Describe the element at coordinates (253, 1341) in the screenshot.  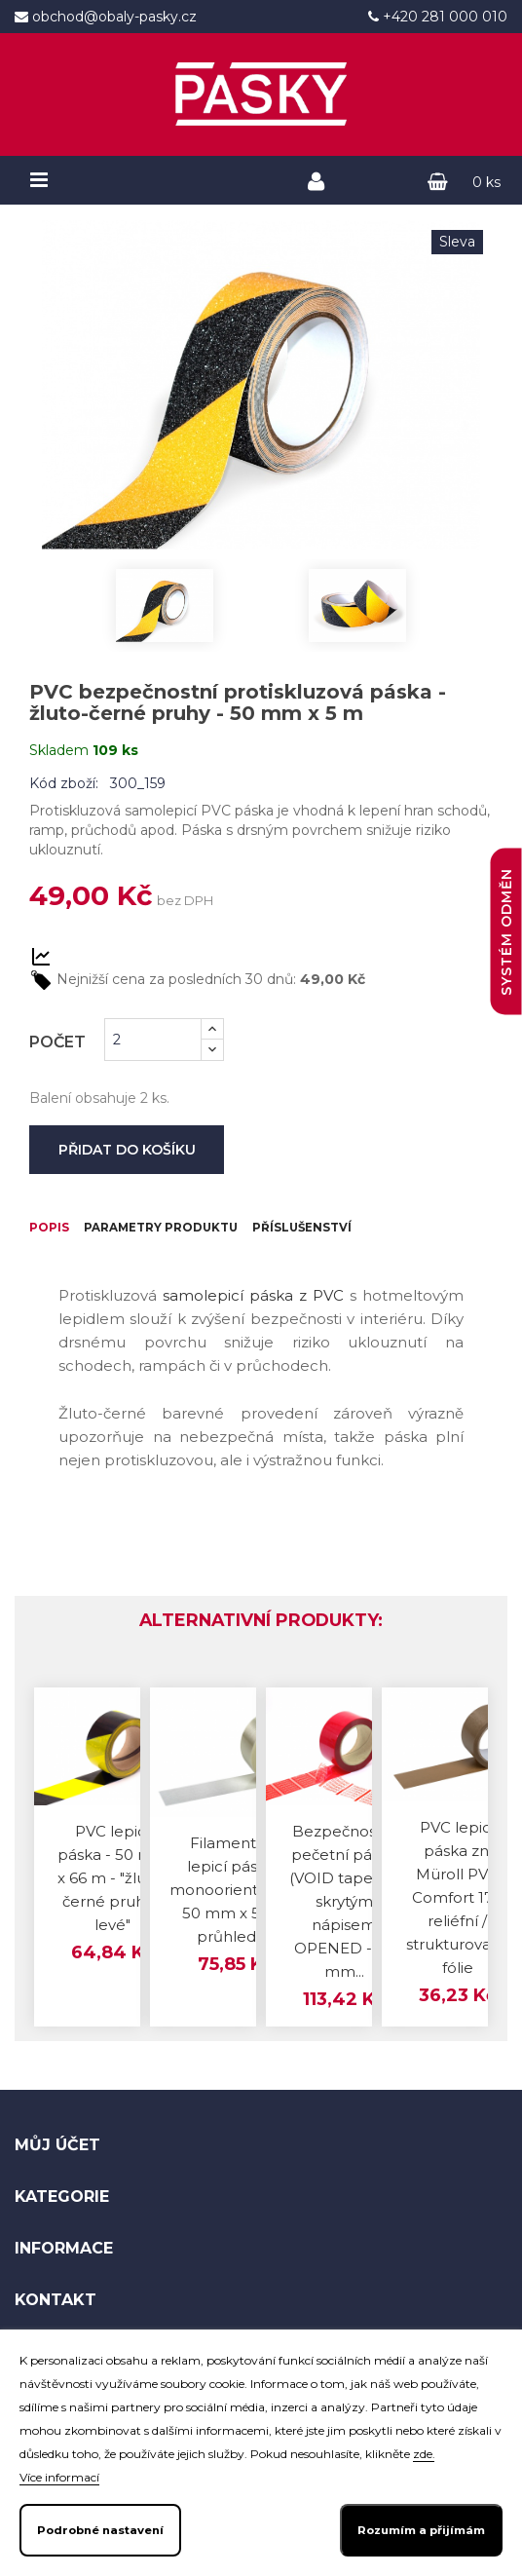
I see `samolepicí páska z PVC` at that location.